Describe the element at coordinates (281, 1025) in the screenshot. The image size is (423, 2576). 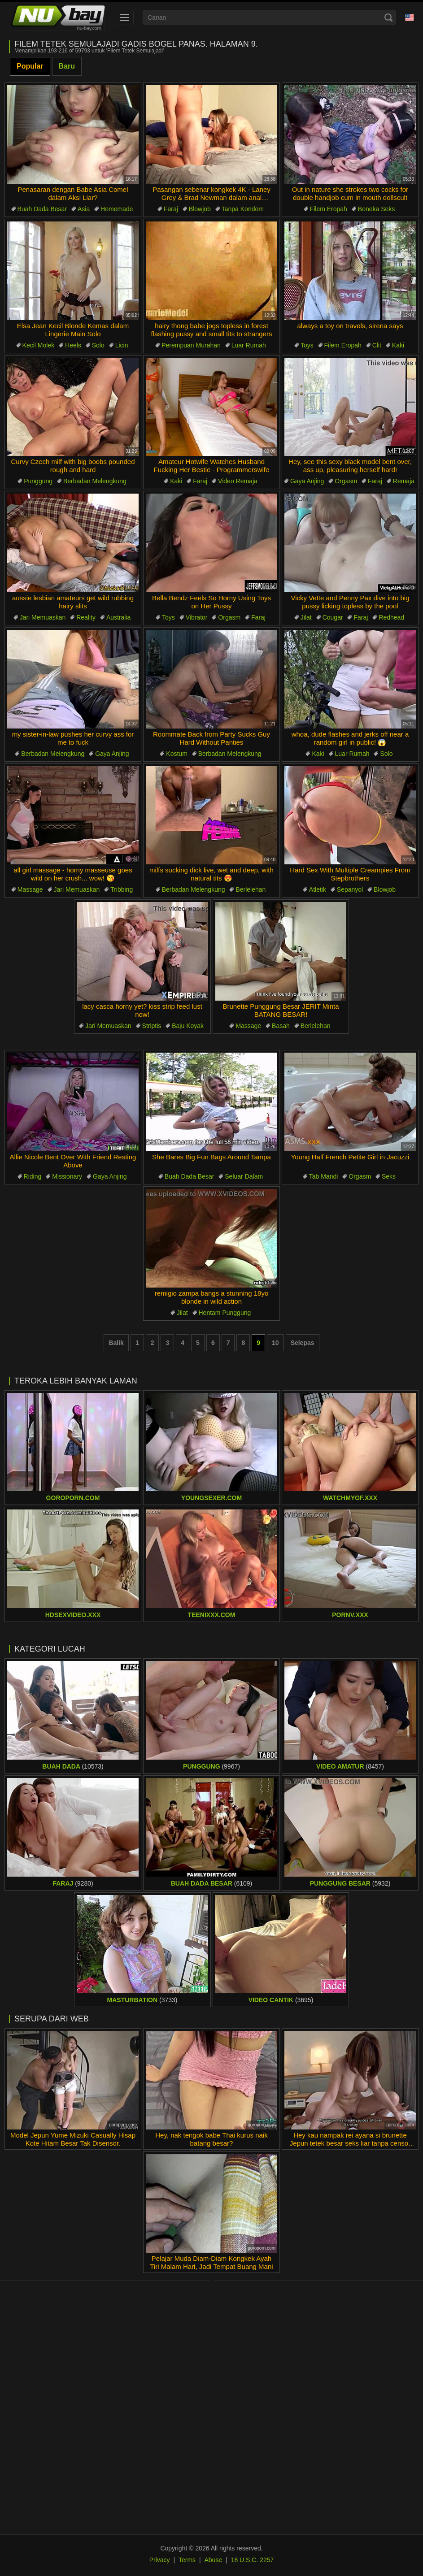
I see `Basah` at that location.